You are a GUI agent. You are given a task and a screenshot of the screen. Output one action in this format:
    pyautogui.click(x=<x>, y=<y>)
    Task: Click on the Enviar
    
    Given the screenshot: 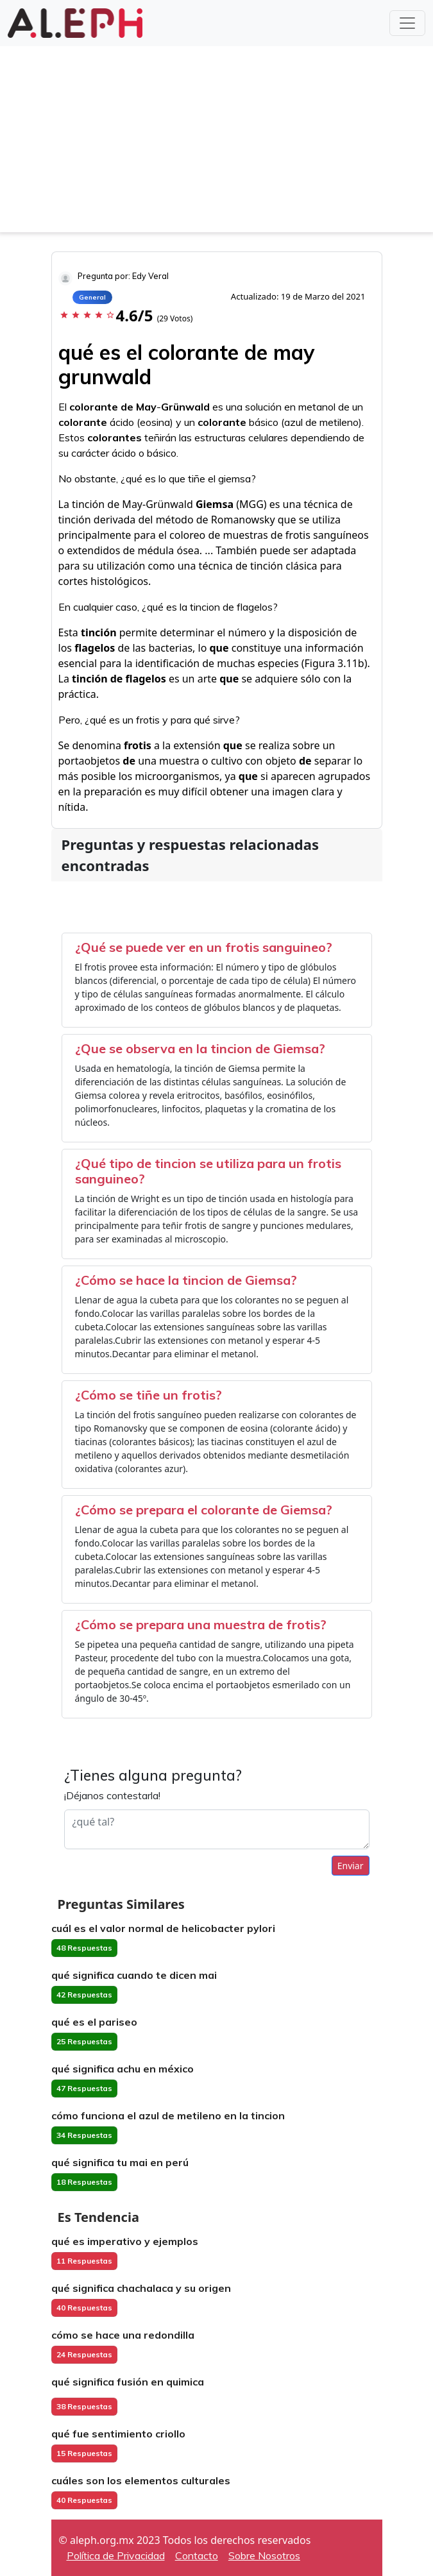 What is the action you would take?
    pyautogui.click(x=350, y=1866)
    